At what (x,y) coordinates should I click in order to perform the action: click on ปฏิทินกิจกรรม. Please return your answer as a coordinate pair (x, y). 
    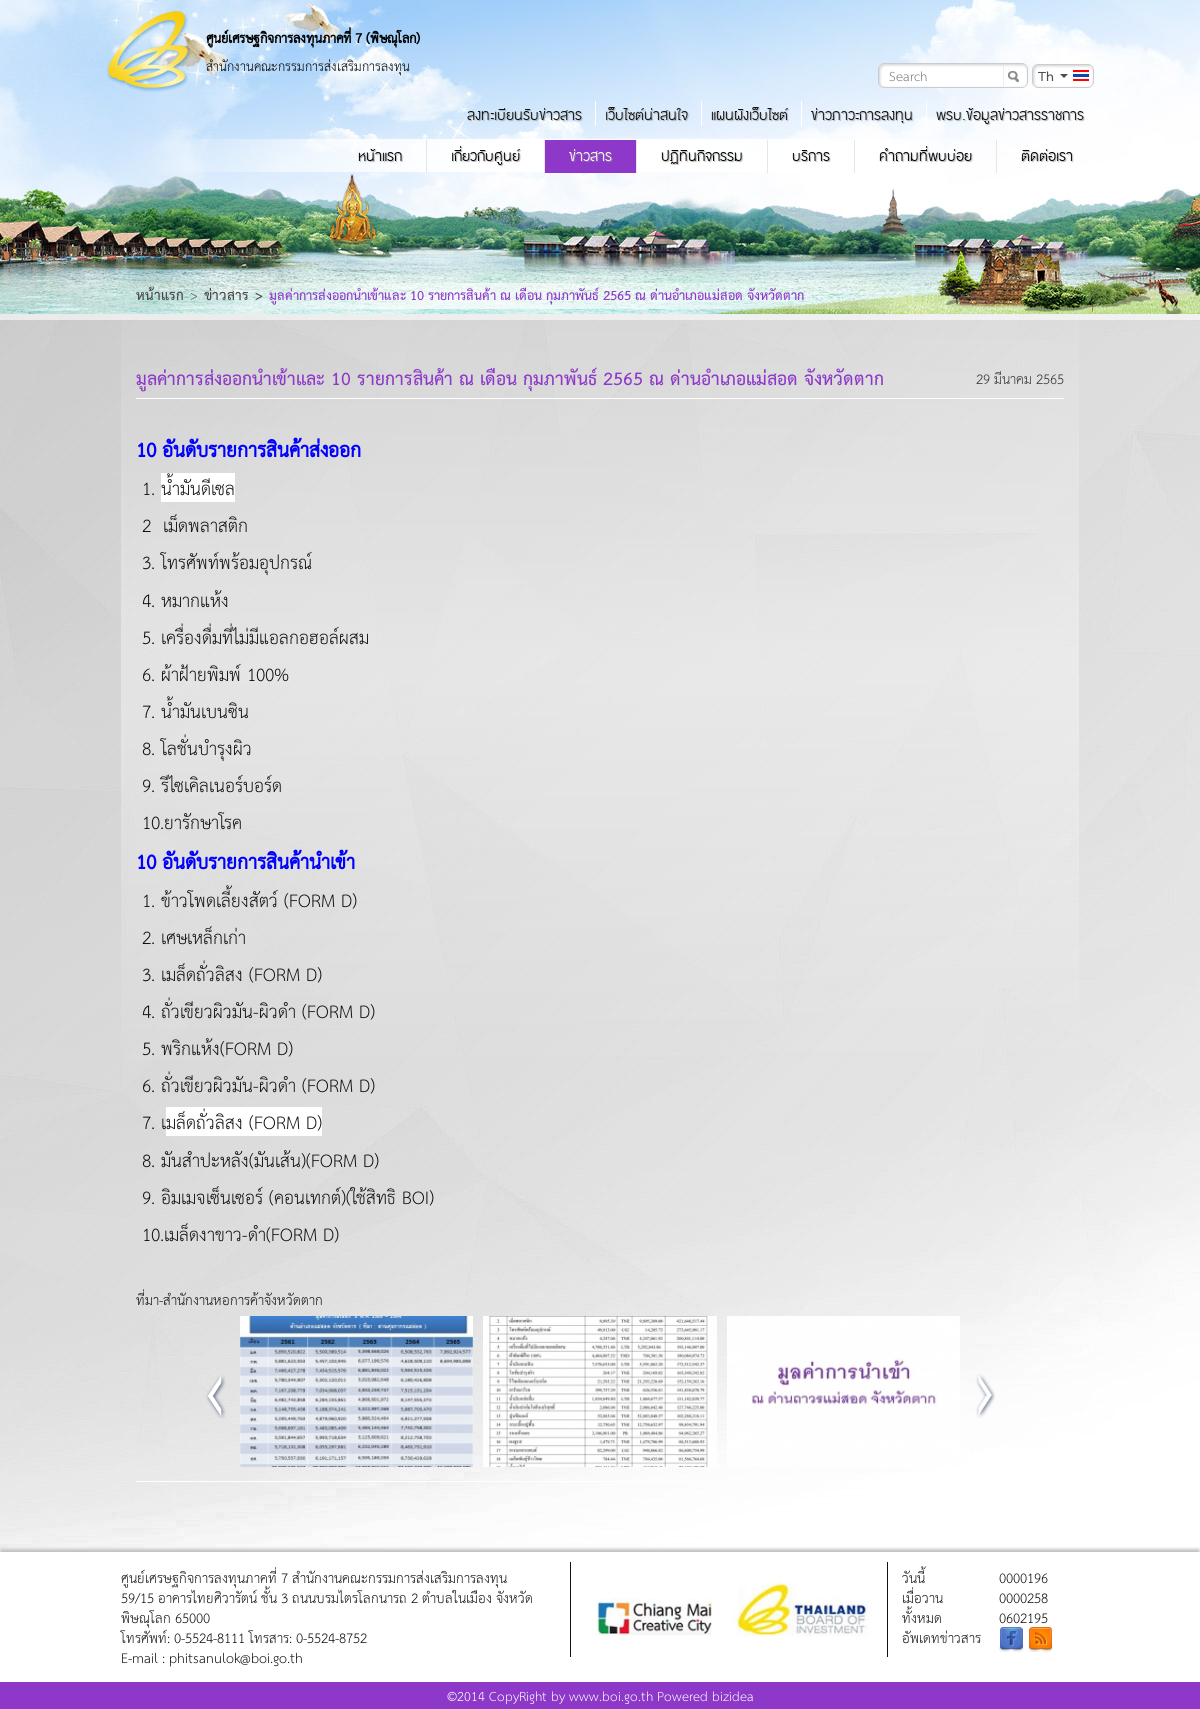
    Looking at the image, I should click on (702, 156).